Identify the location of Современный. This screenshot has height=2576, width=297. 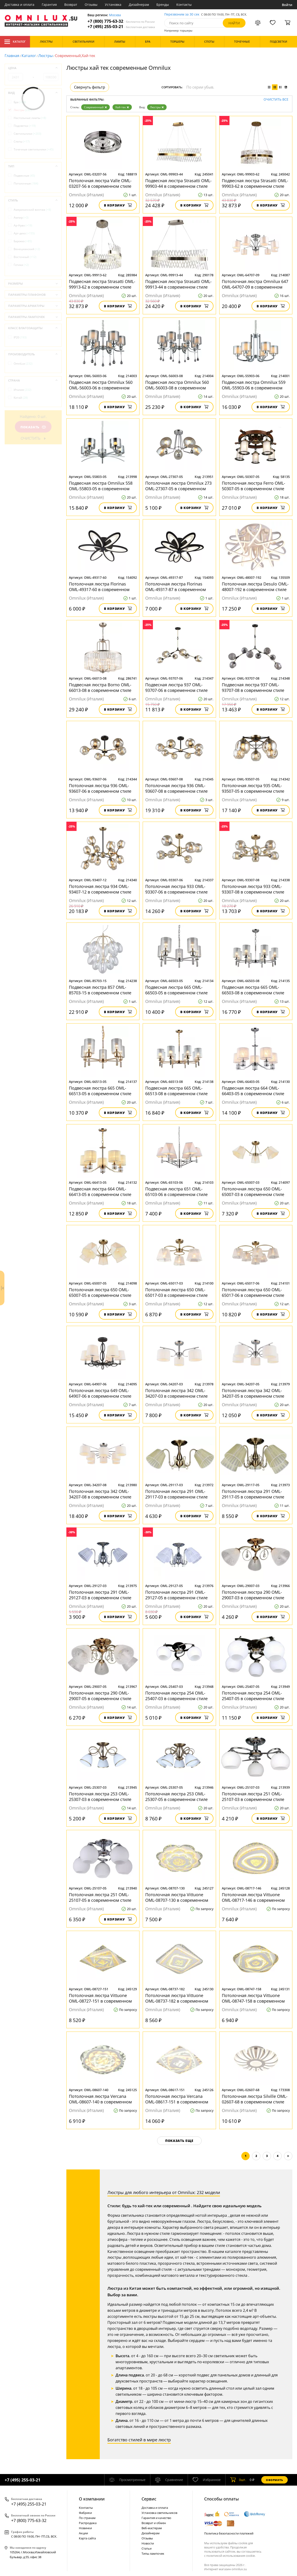
(95, 107).